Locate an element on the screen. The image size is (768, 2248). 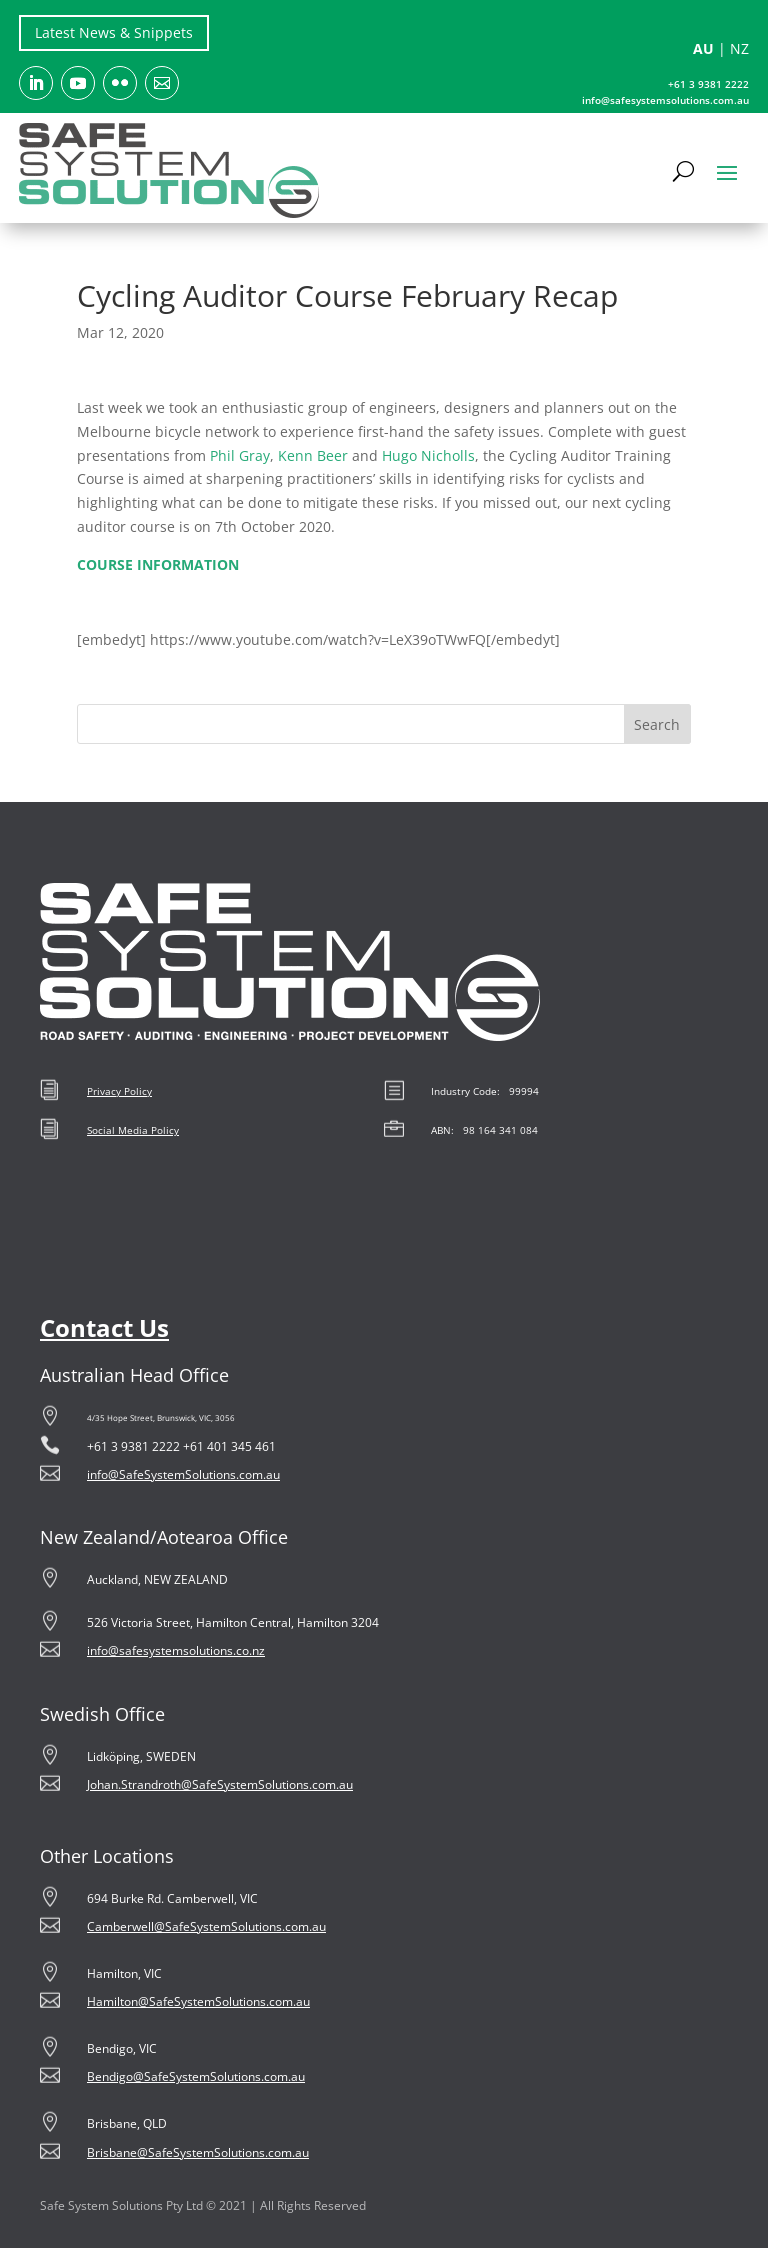
Johan.Strandroth@SafeSystemSolutions.com.au is located at coordinates (220, 1784).